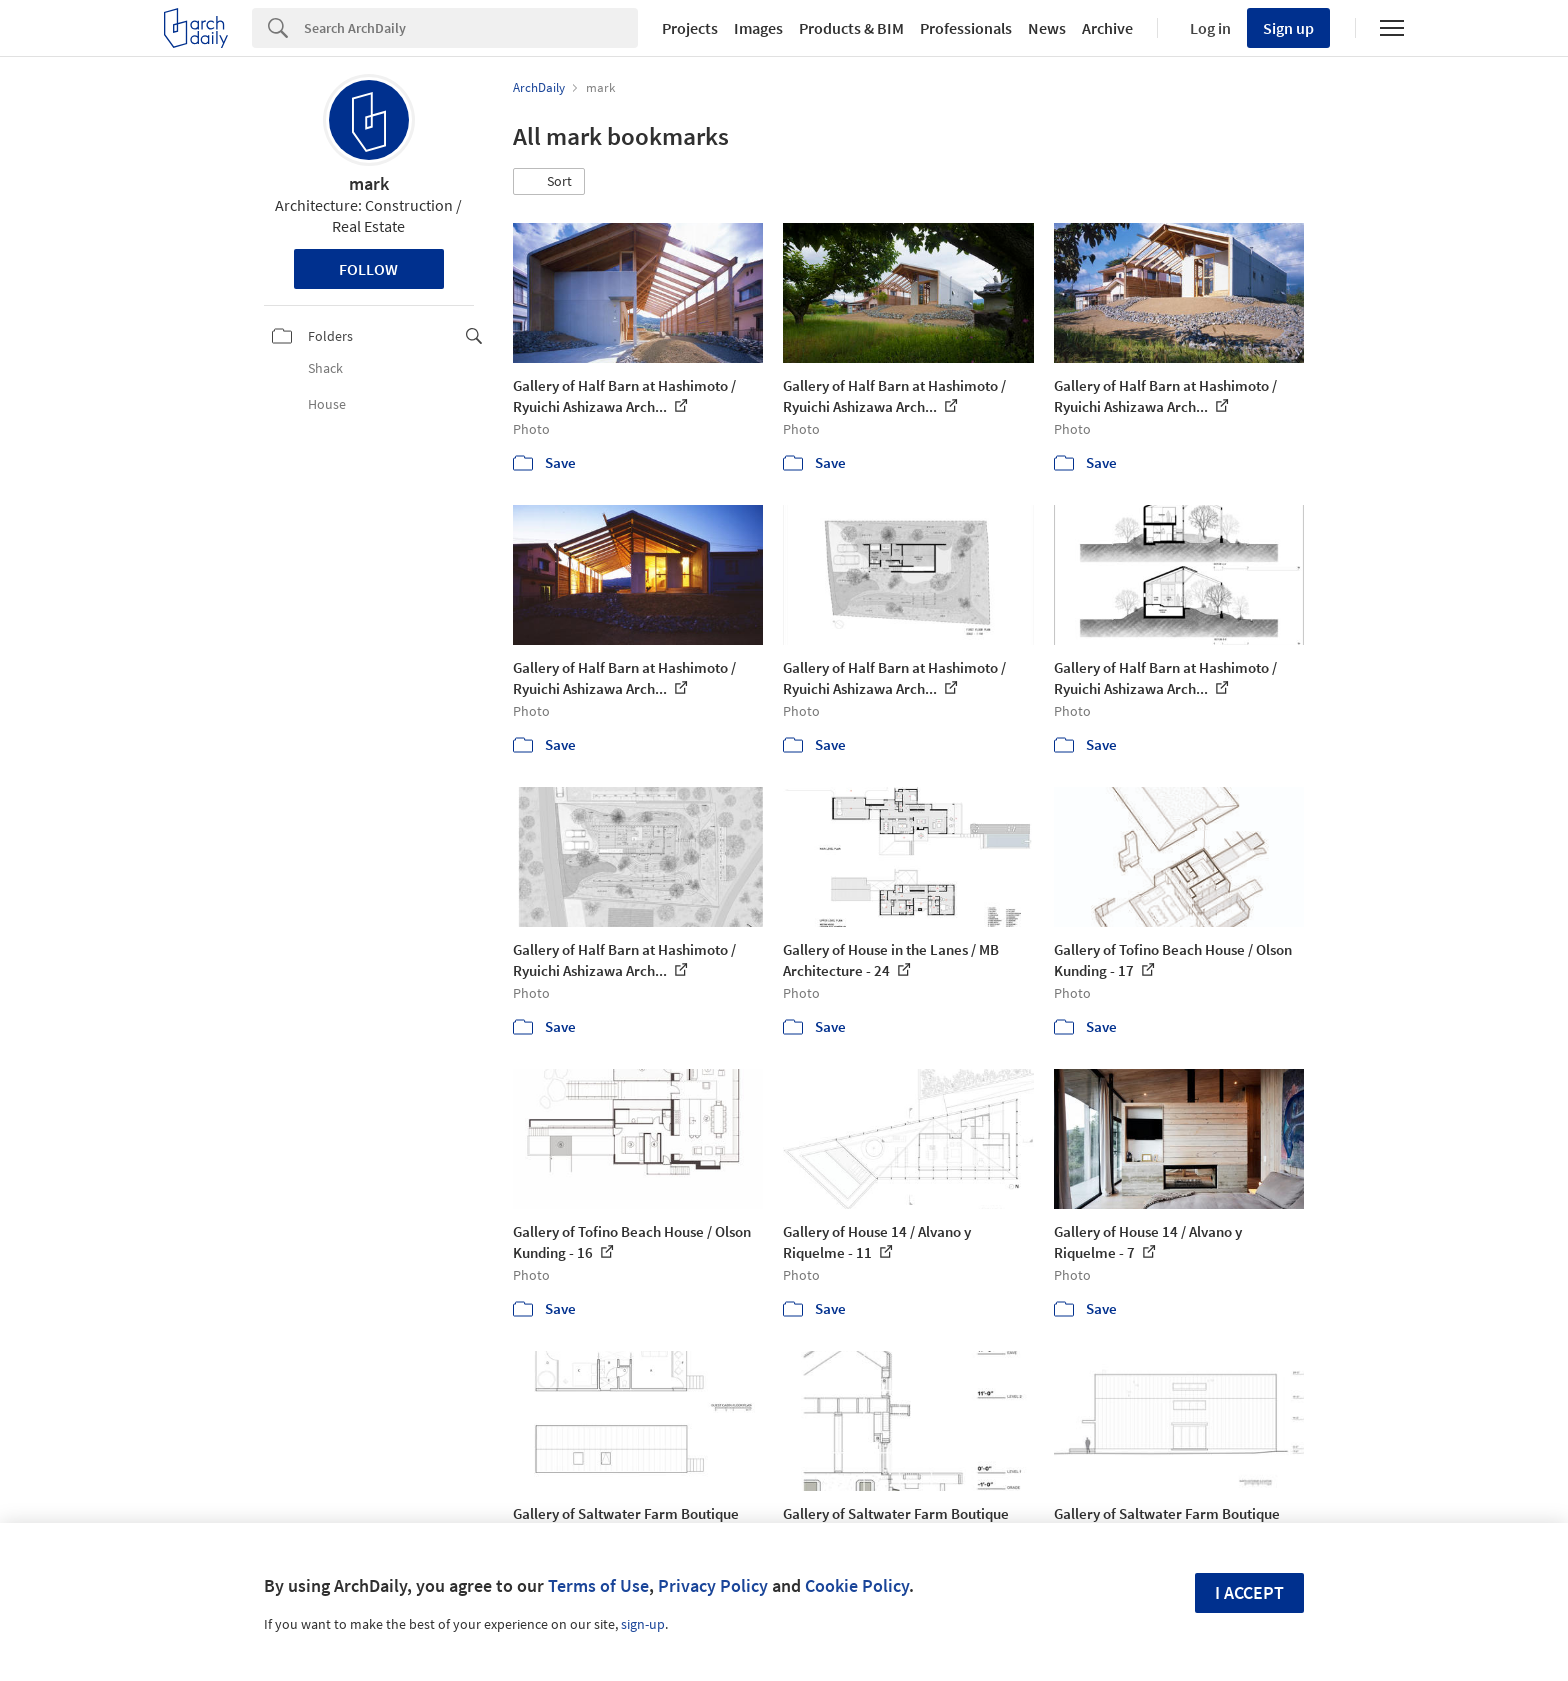 The height and width of the screenshot is (1681, 1568). What do you see at coordinates (368, 269) in the screenshot?
I see `Follow` at bounding box center [368, 269].